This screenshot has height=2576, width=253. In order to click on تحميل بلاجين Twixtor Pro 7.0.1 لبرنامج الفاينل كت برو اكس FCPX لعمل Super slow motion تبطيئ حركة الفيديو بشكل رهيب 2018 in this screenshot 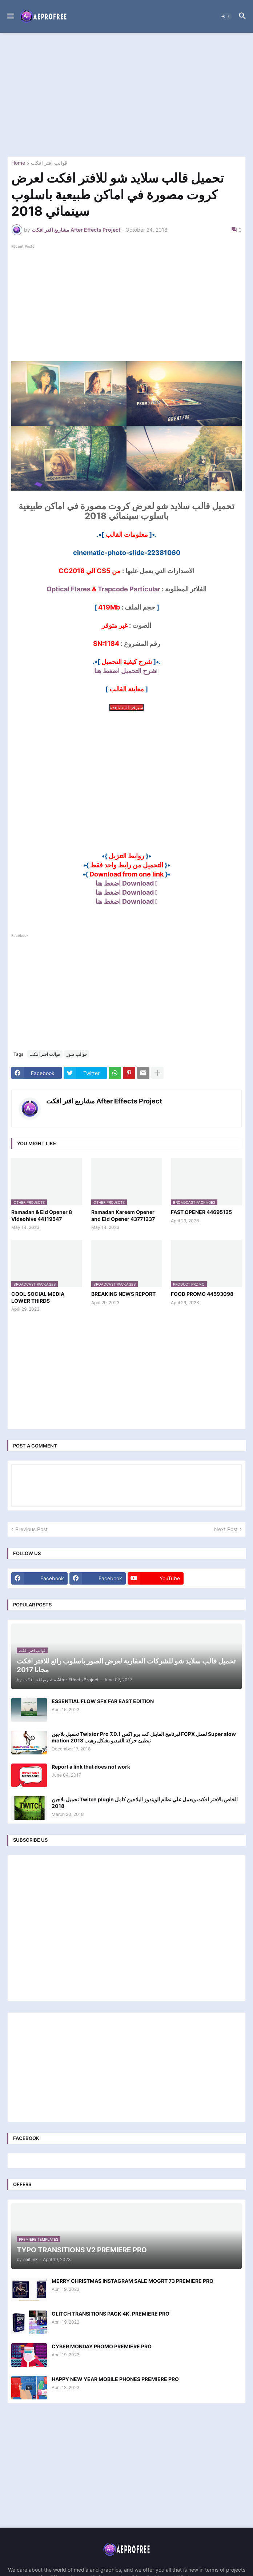, I will do `click(144, 1737)`.